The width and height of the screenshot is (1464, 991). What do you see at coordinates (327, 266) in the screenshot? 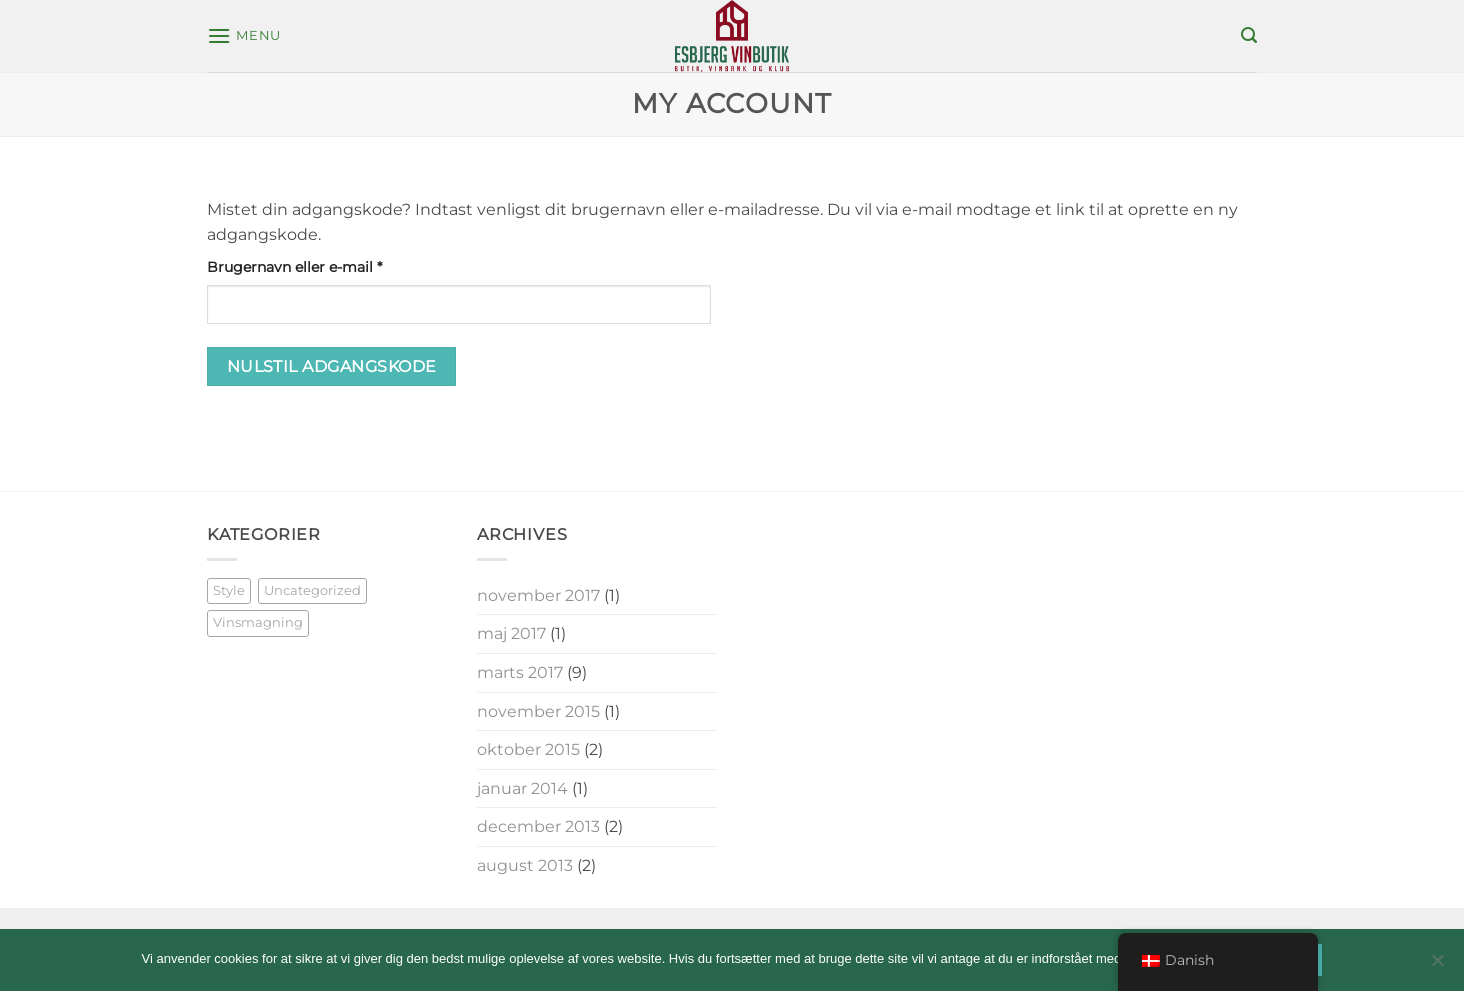
I see `Brugernavn eller e-mail` at bounding box center [327, 266].